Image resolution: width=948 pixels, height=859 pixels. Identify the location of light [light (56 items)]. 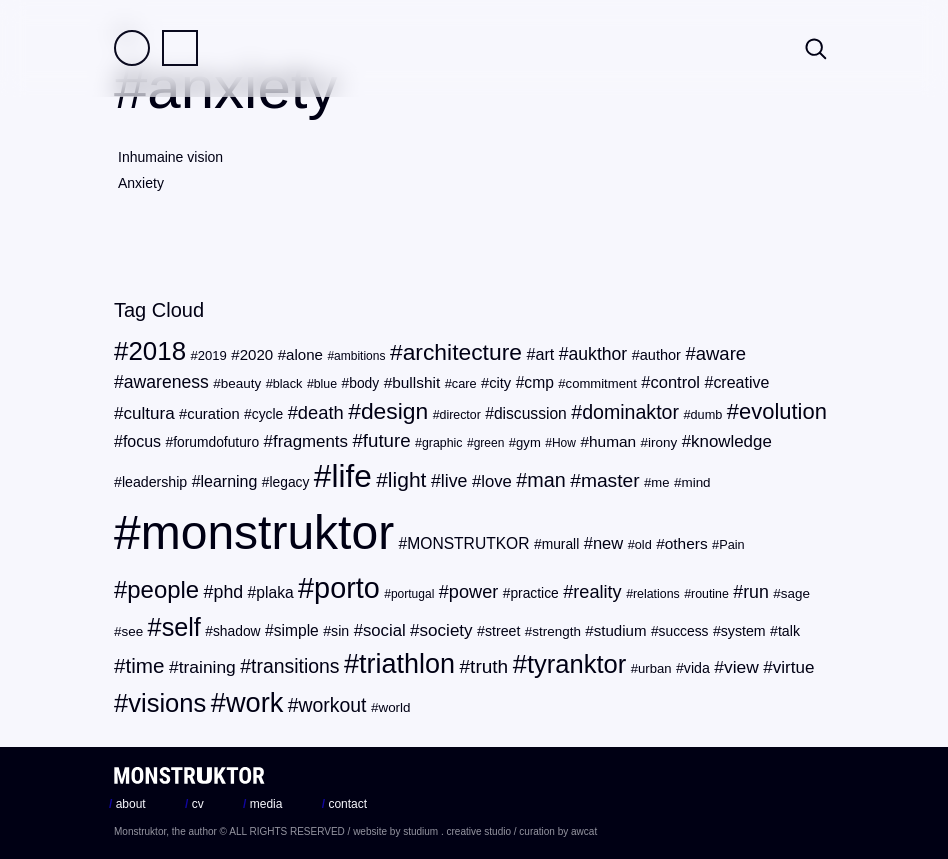
(407, 479).